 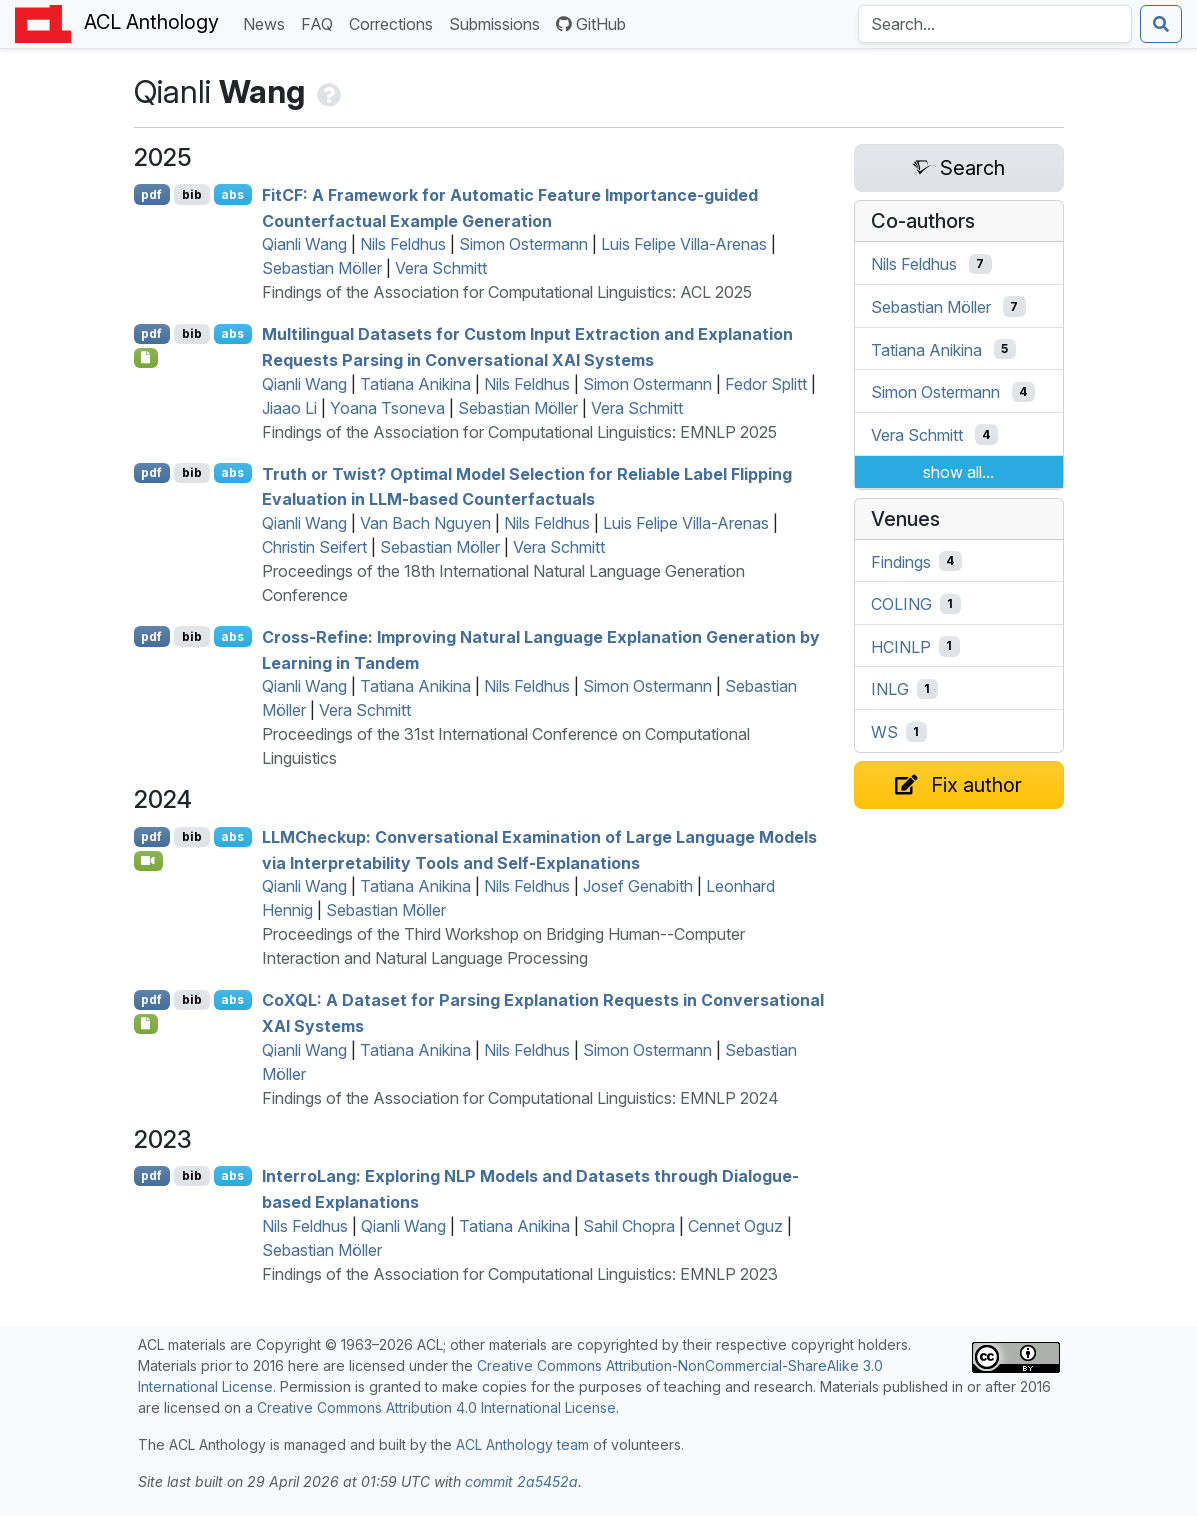 I want to click on Simon Ostermann, so click(x=523, y=244).